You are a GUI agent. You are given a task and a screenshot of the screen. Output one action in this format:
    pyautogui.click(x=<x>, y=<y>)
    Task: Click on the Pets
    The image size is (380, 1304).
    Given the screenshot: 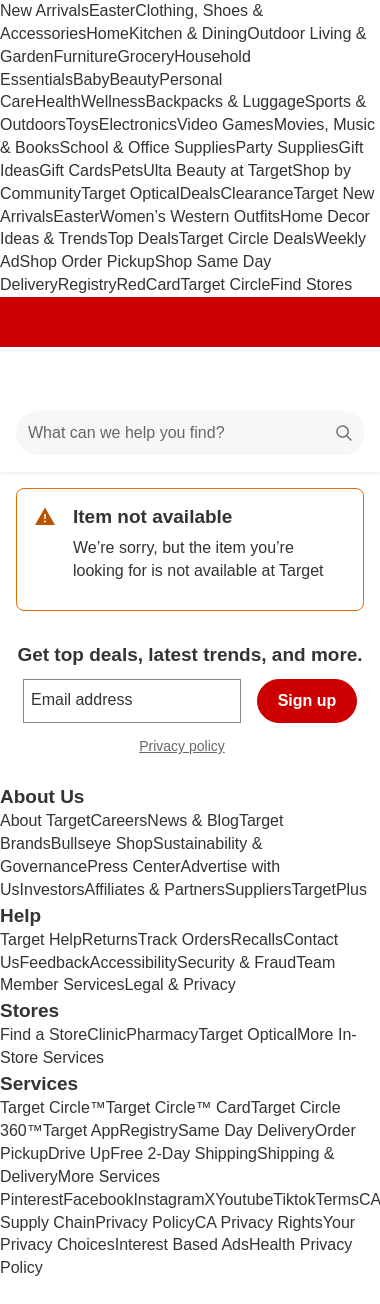 What is the action you would take?
    pyautogui.click(x=127, y=170)
    